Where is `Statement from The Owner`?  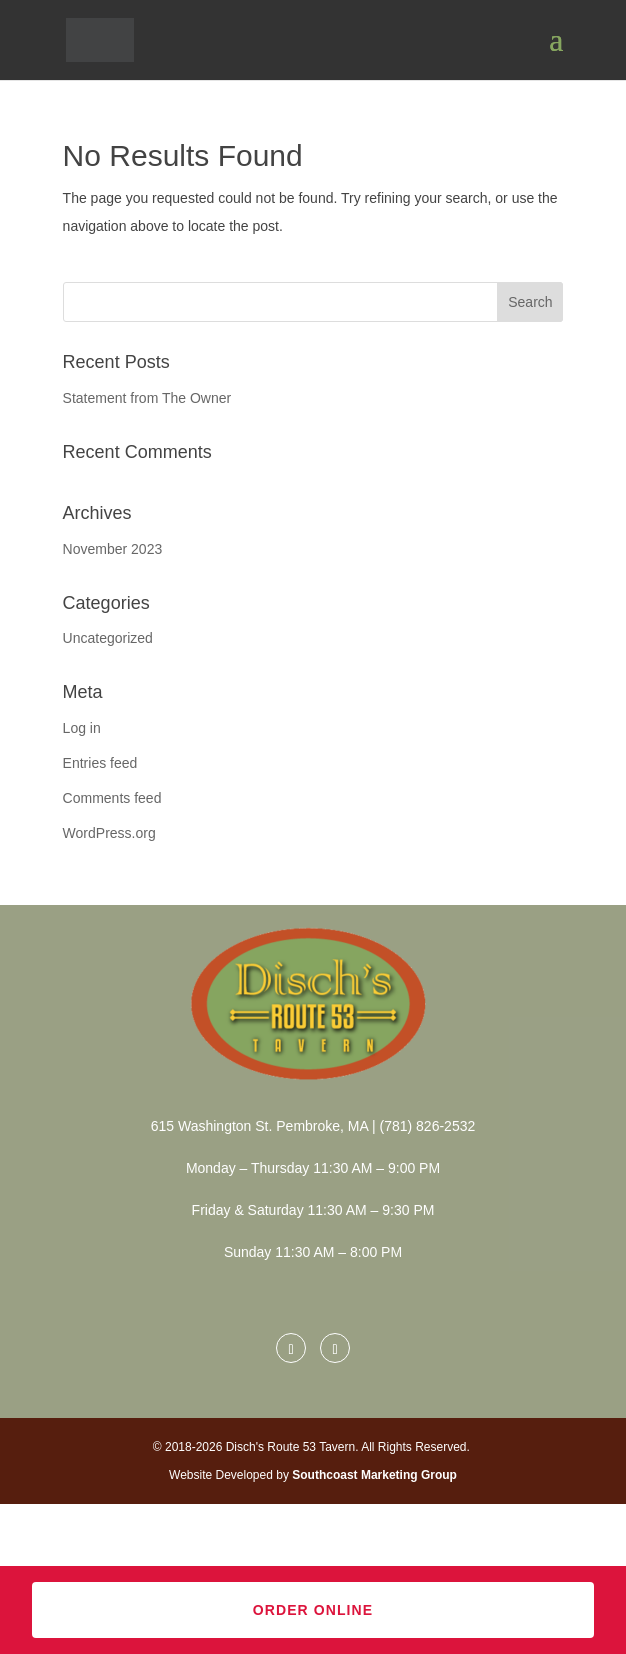
Statement from The Owner is located at coordinates (147, 398).